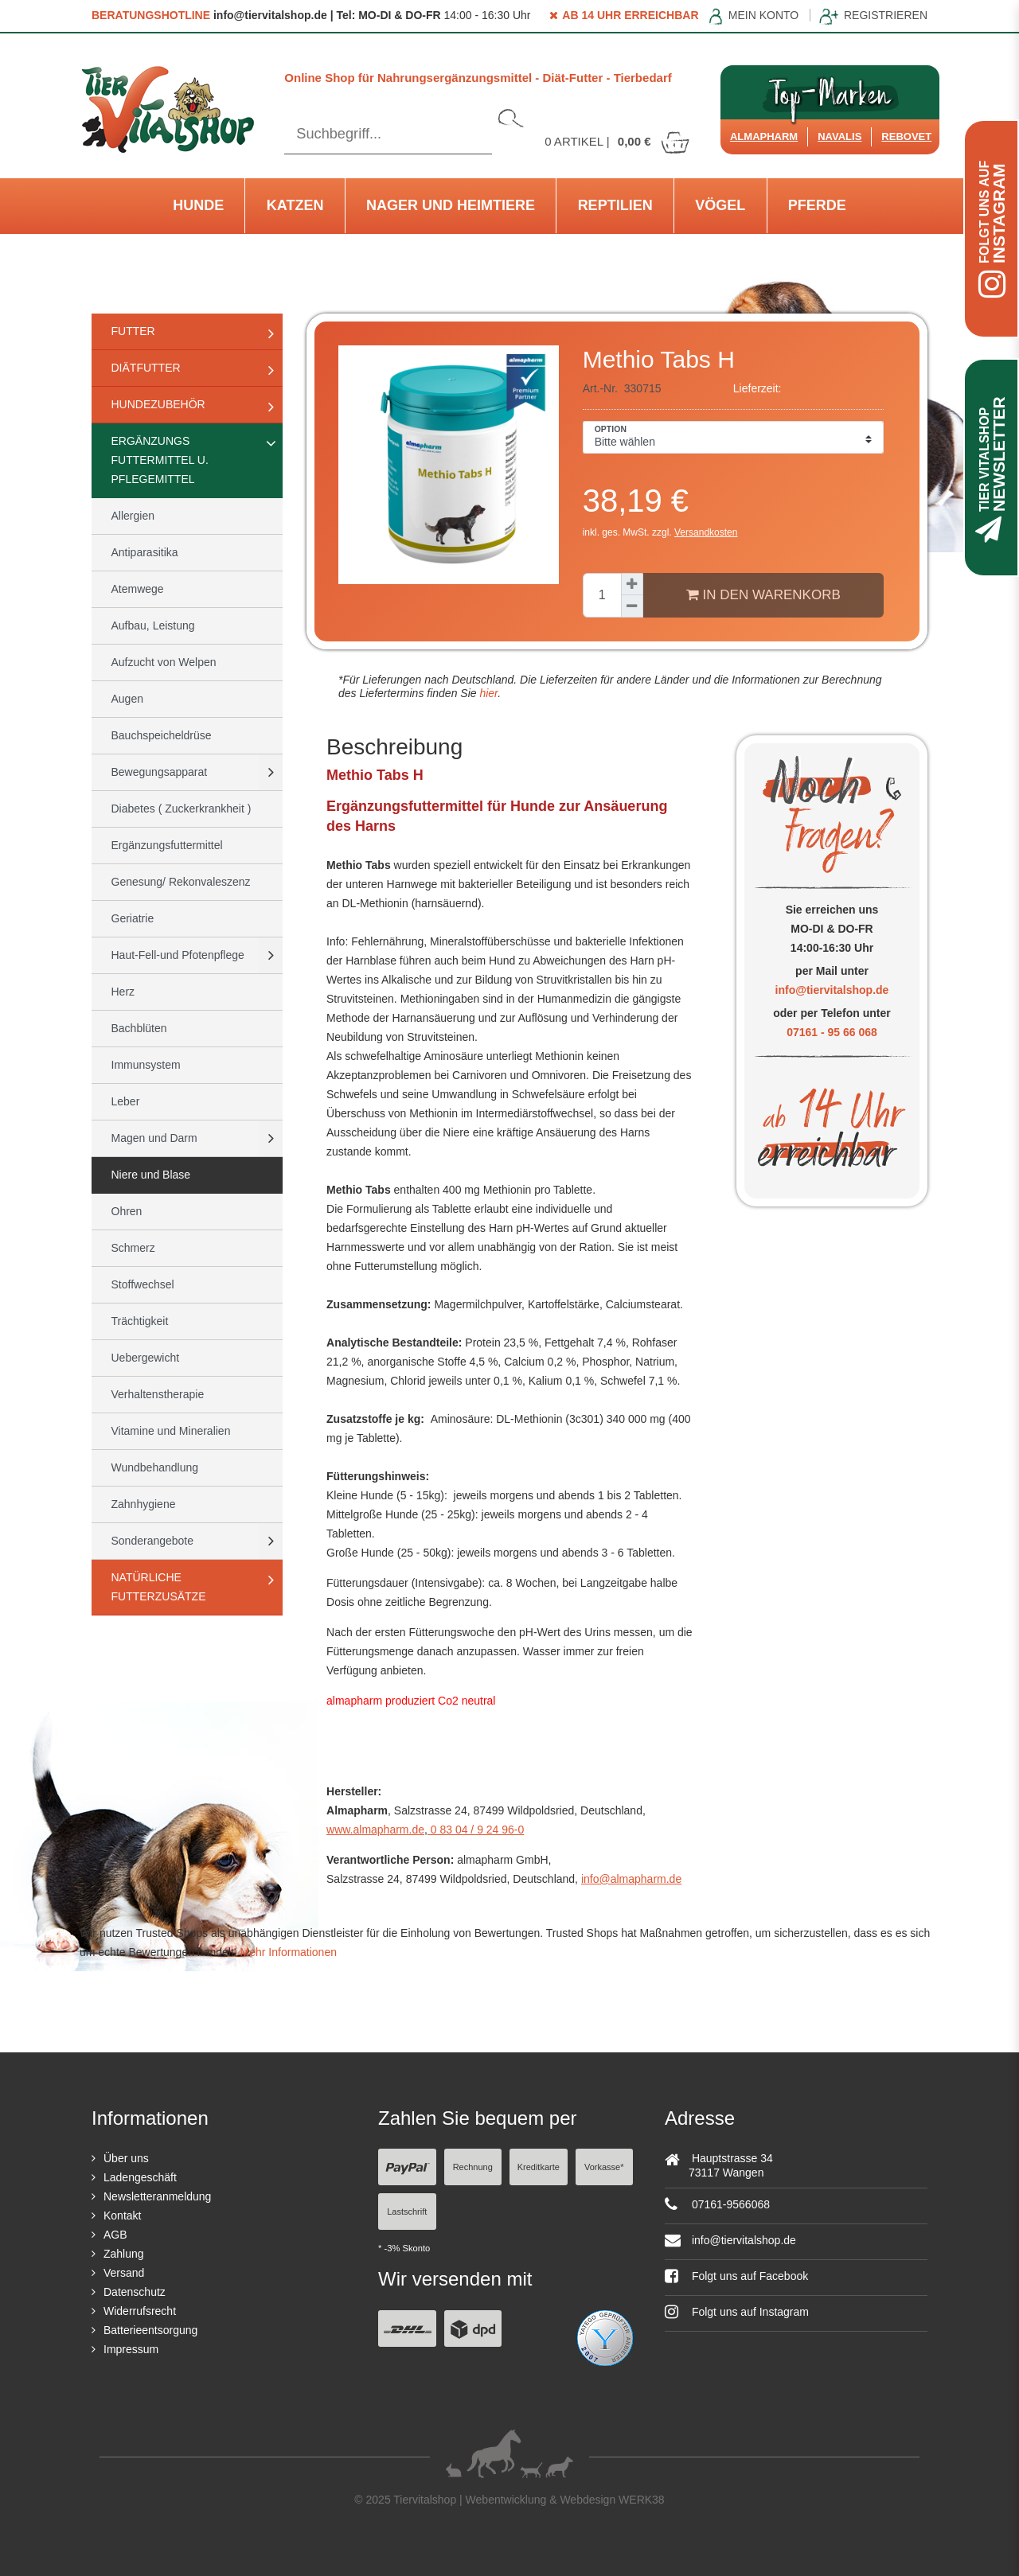 Image resolution: width=1019 pixels, height=2576 pixels. Describe the element at coordinates (132, 918) in the screenshot. I see `Geriatrie` at that location.